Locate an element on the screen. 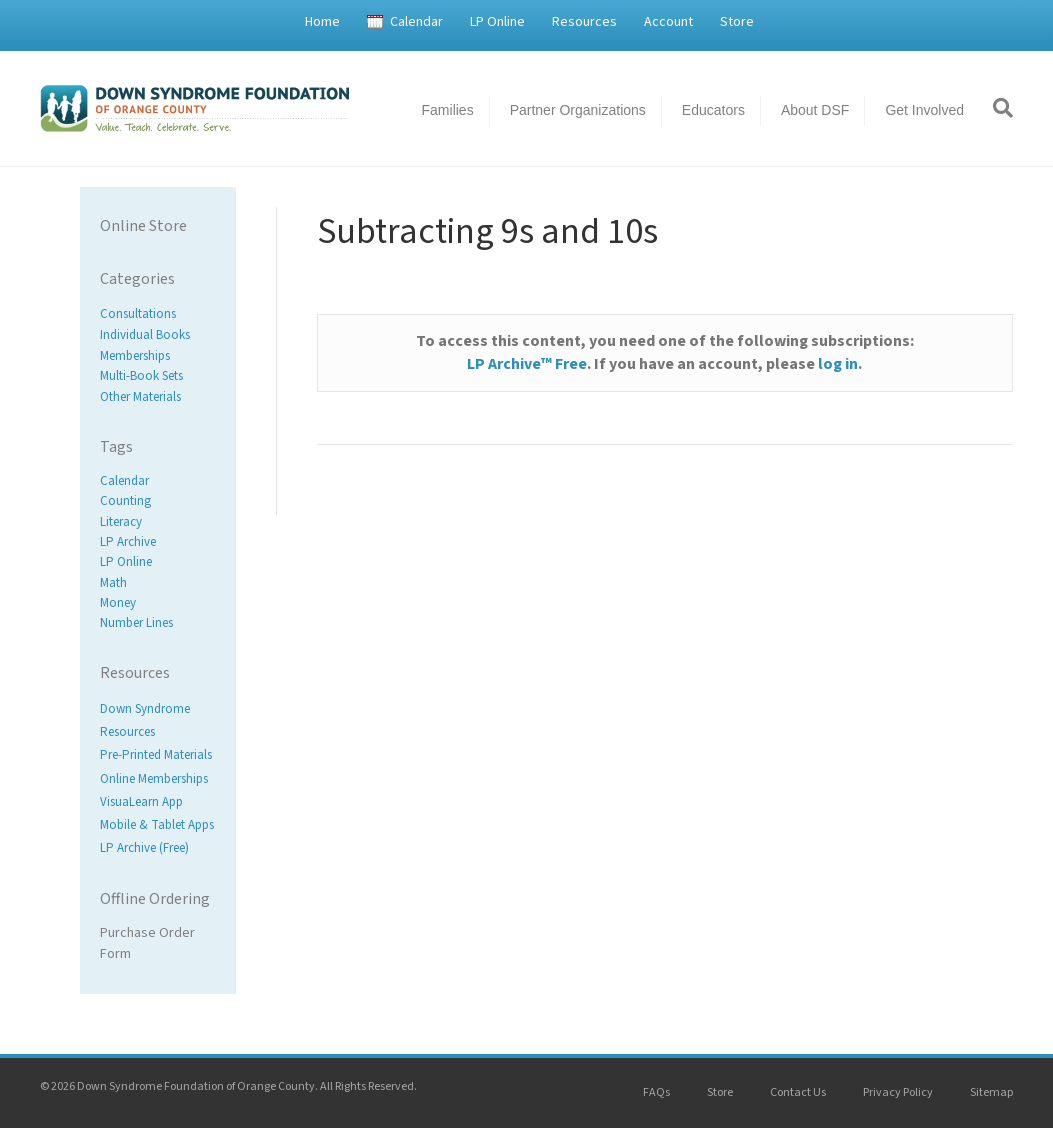 The image size is (1053, 1128). Down Syndrome Resources is located at coordinates (145, 720).